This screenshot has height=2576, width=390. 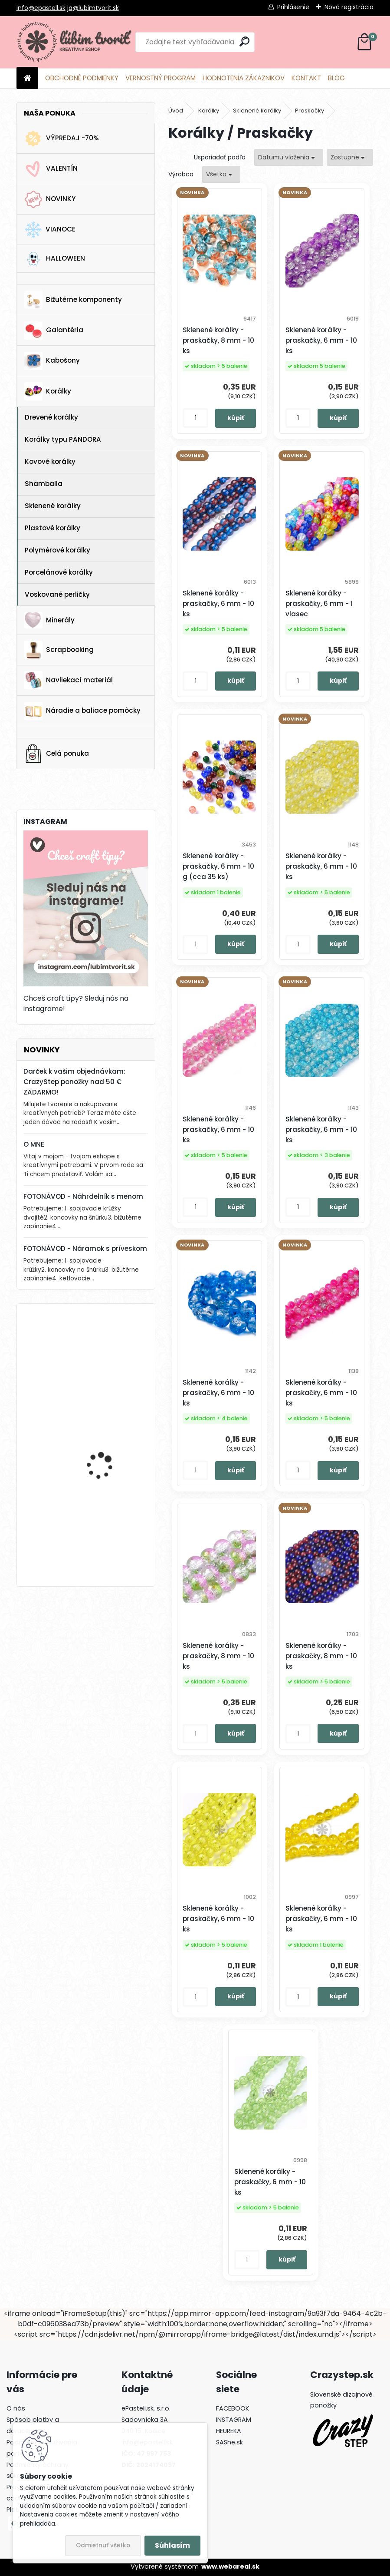 What do you see at coordinates (244, 41) in the screenshot?
I see `[search]` at bounding box center [244, 41].